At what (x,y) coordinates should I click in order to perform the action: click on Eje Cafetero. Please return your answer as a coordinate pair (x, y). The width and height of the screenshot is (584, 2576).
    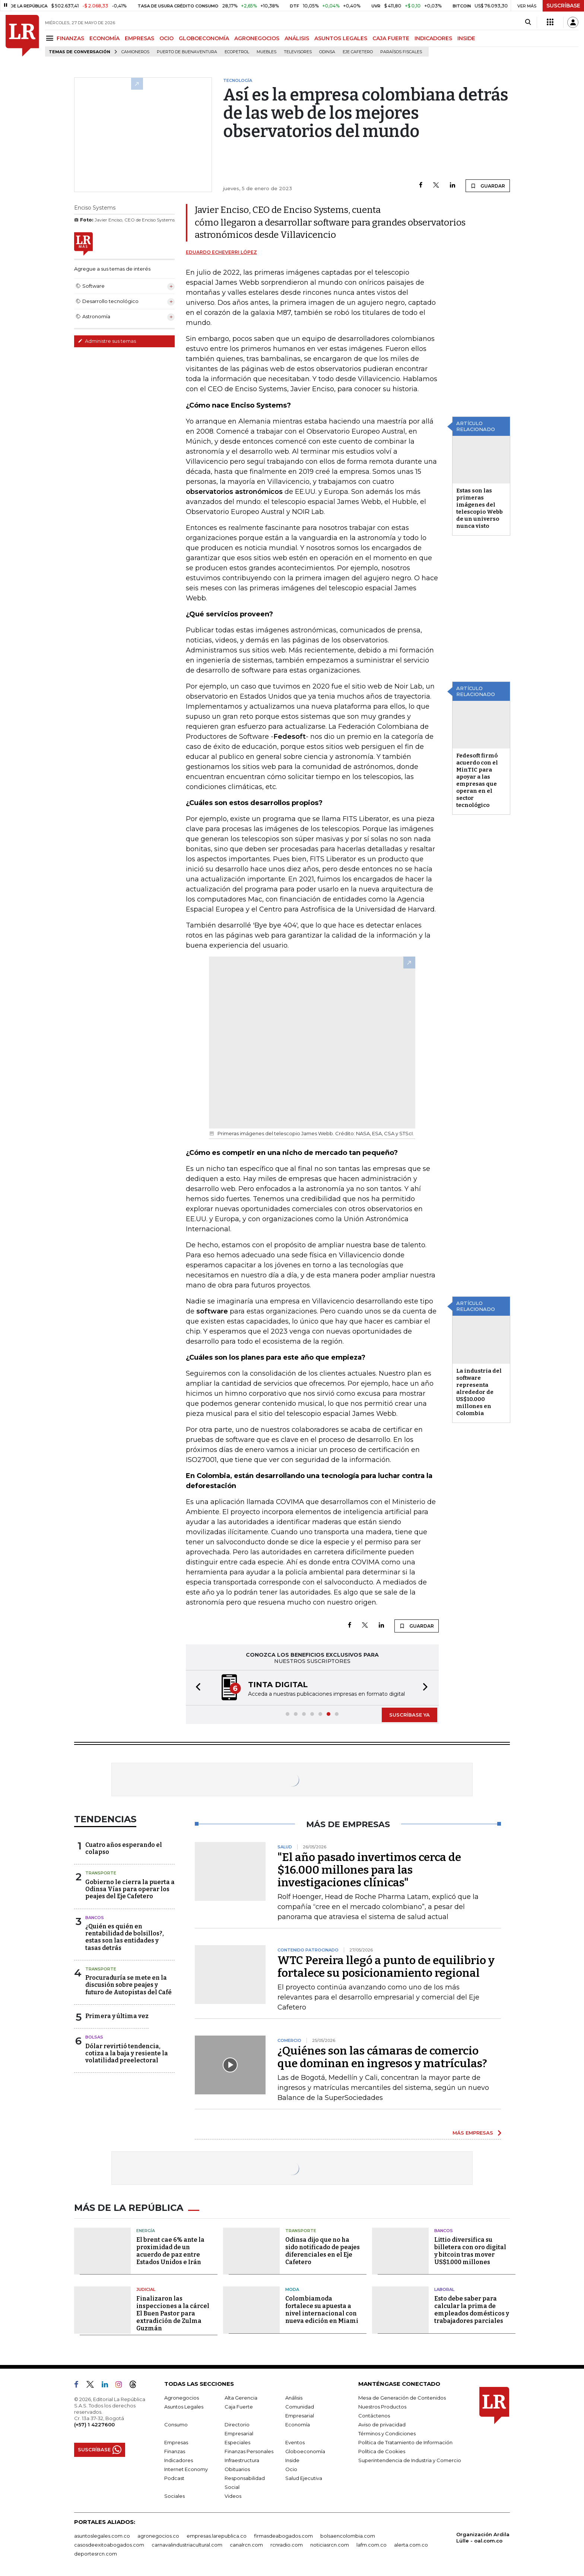
    Looking at the image, I should click on (358, 52).